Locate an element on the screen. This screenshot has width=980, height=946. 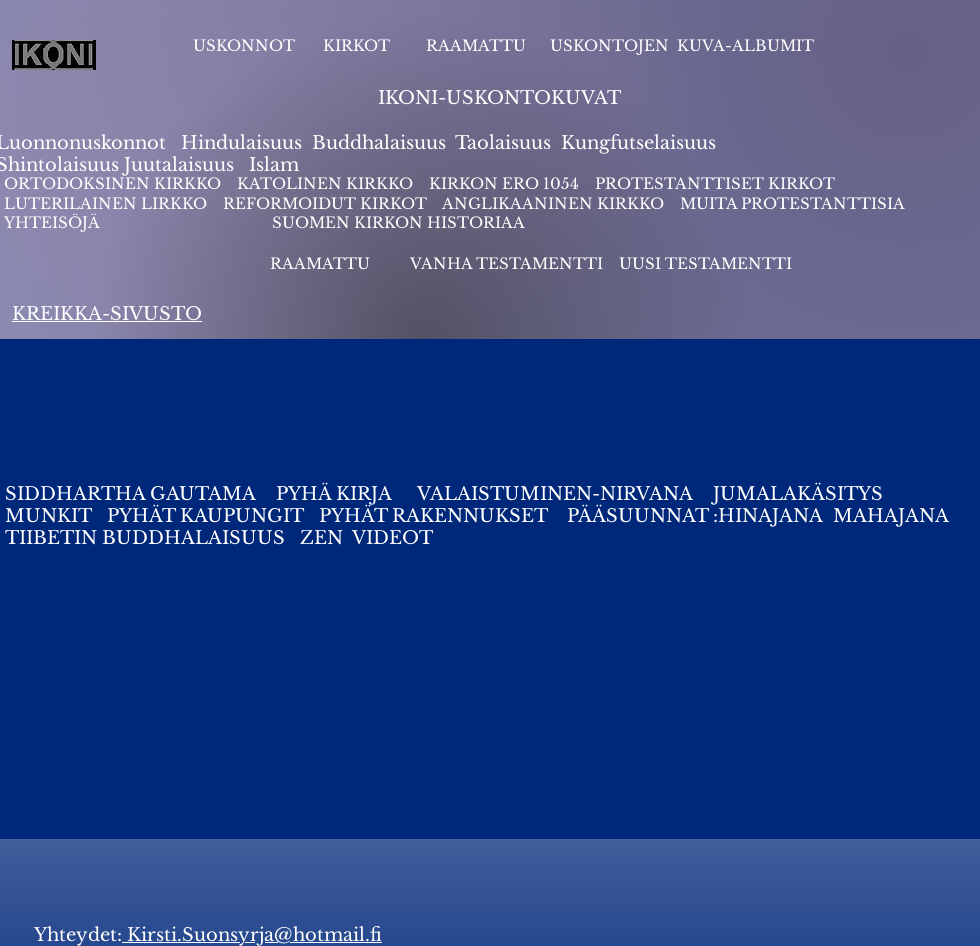
SIDDHARTHA GAUTAMA is located at coordinates (138, 494).